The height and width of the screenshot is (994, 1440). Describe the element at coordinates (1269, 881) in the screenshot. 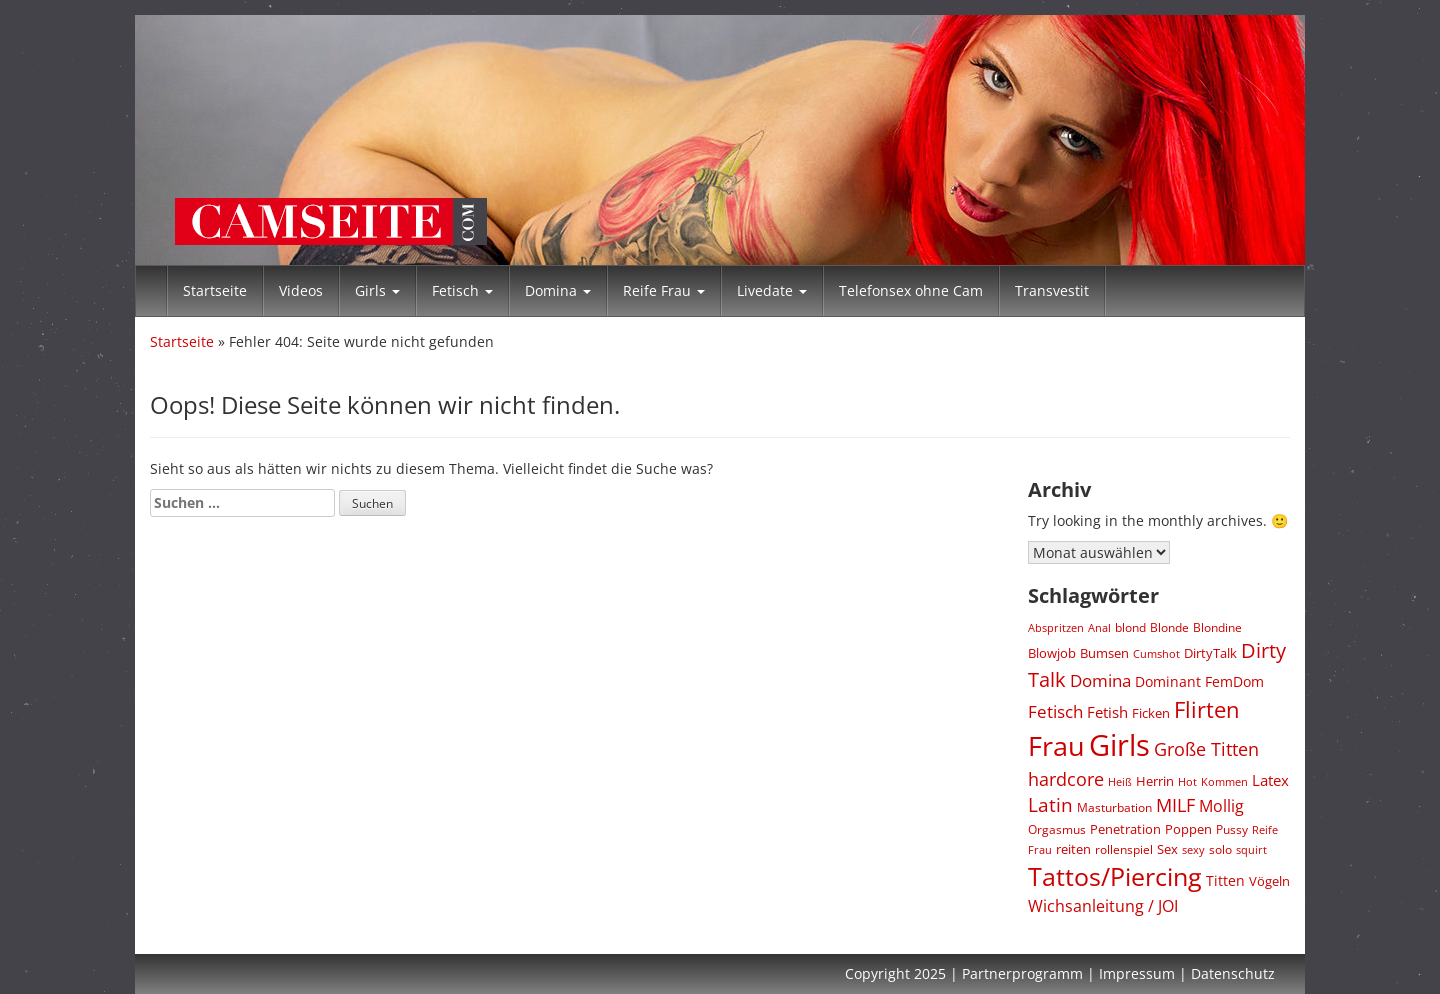

I see `Vögeln [Vögeln (195 Einträge)]` at that location.